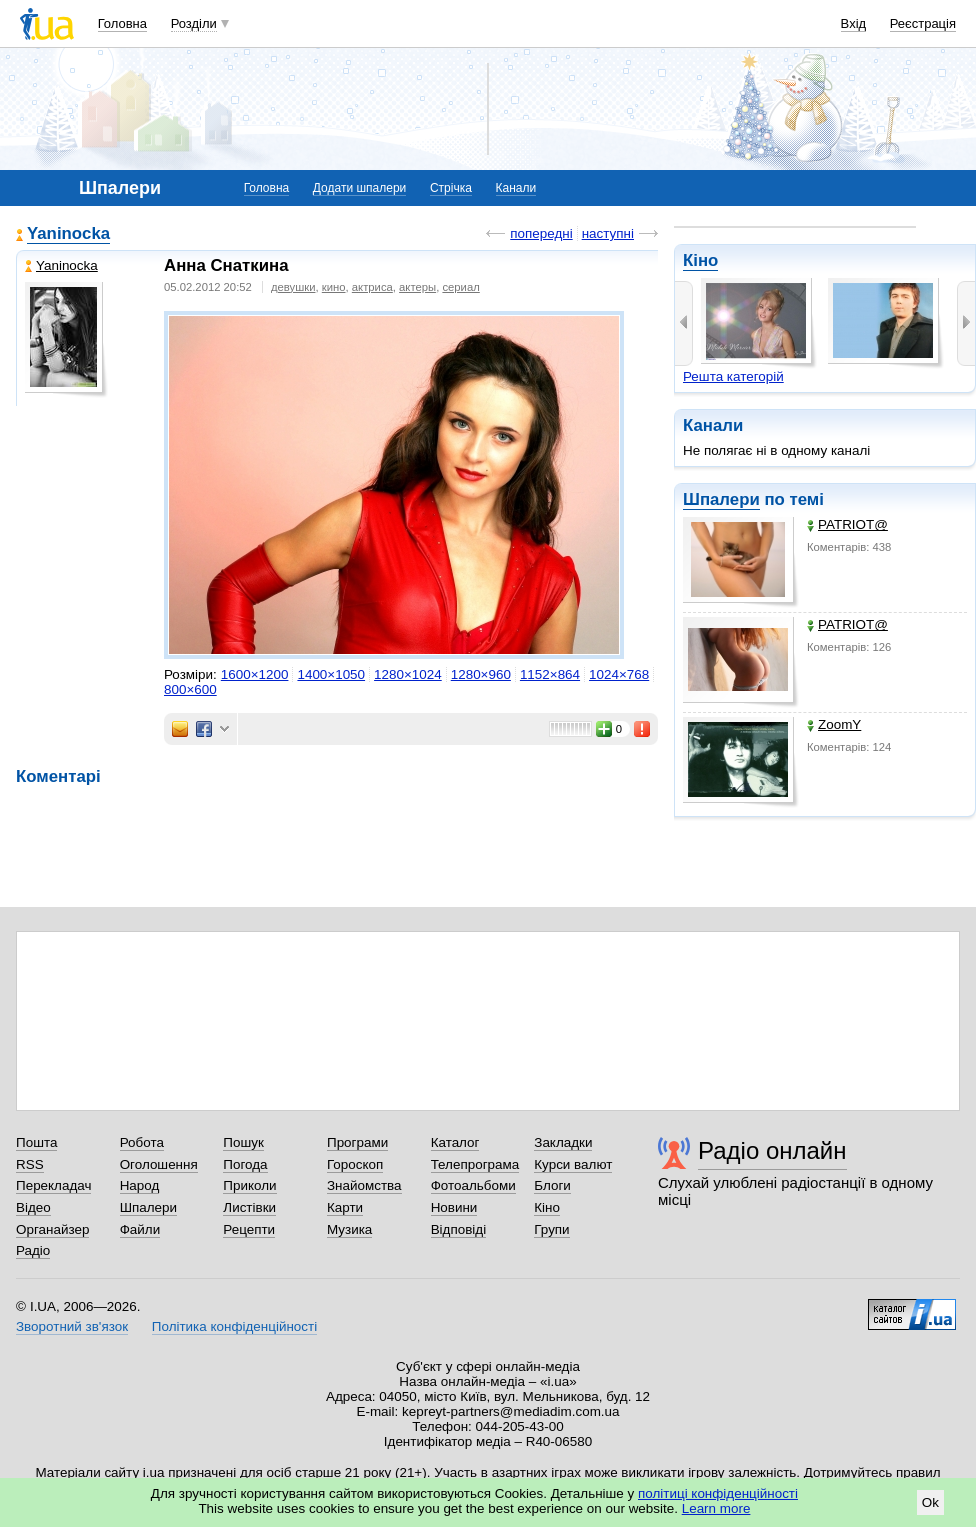  What do you see at coordinates (475, 1164) in the screenshot?
I see `Телепрограма` at bounding box center [475, 1164].